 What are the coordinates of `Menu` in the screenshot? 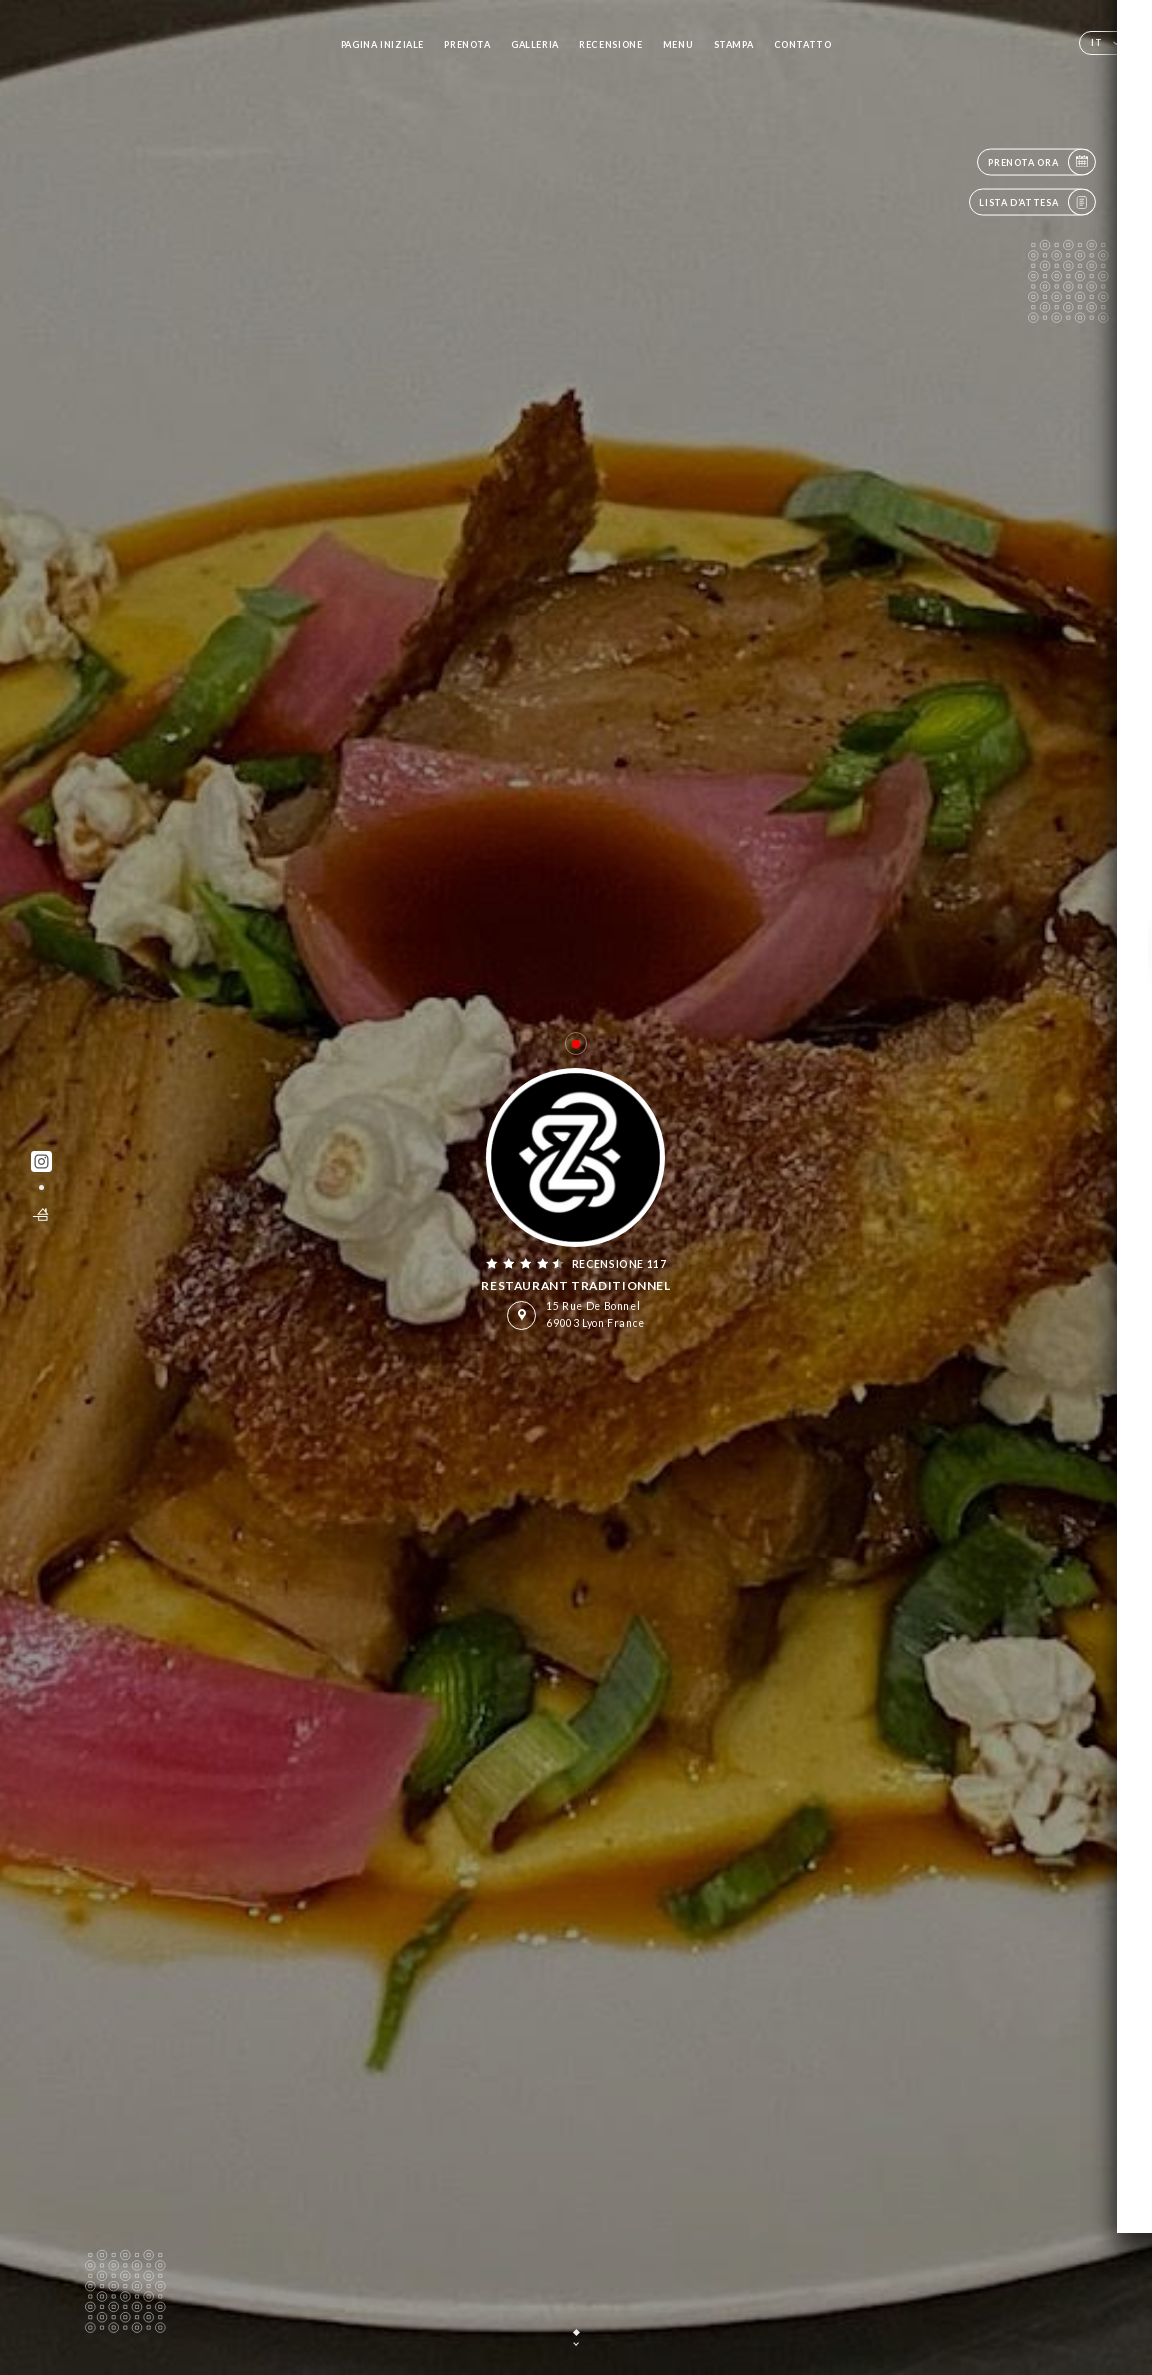 It's located at (678, 44).